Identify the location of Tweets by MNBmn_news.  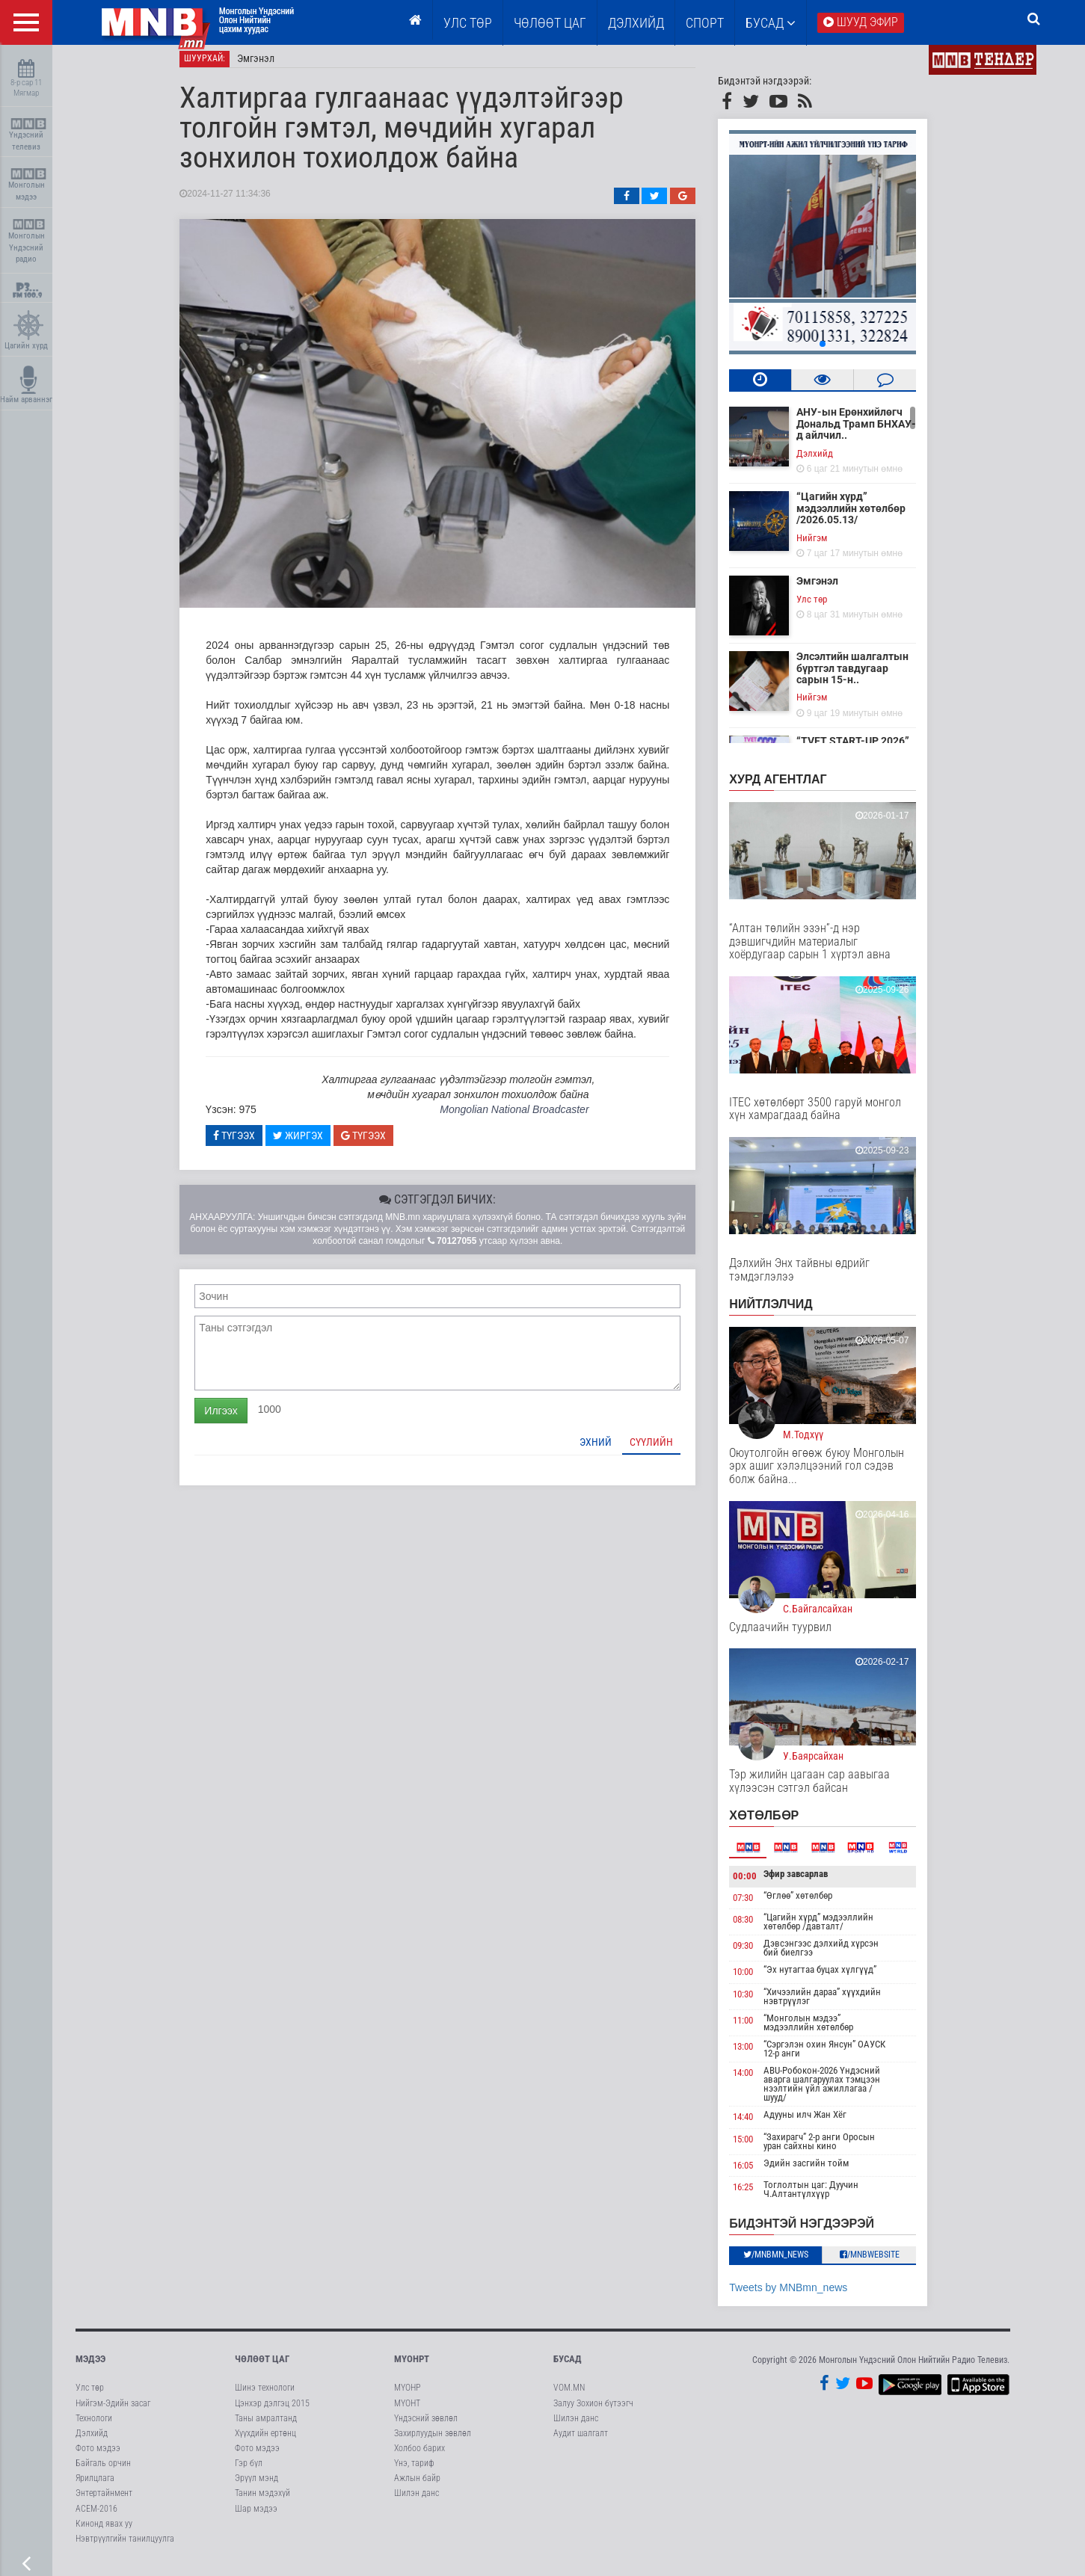
(804, 2296).